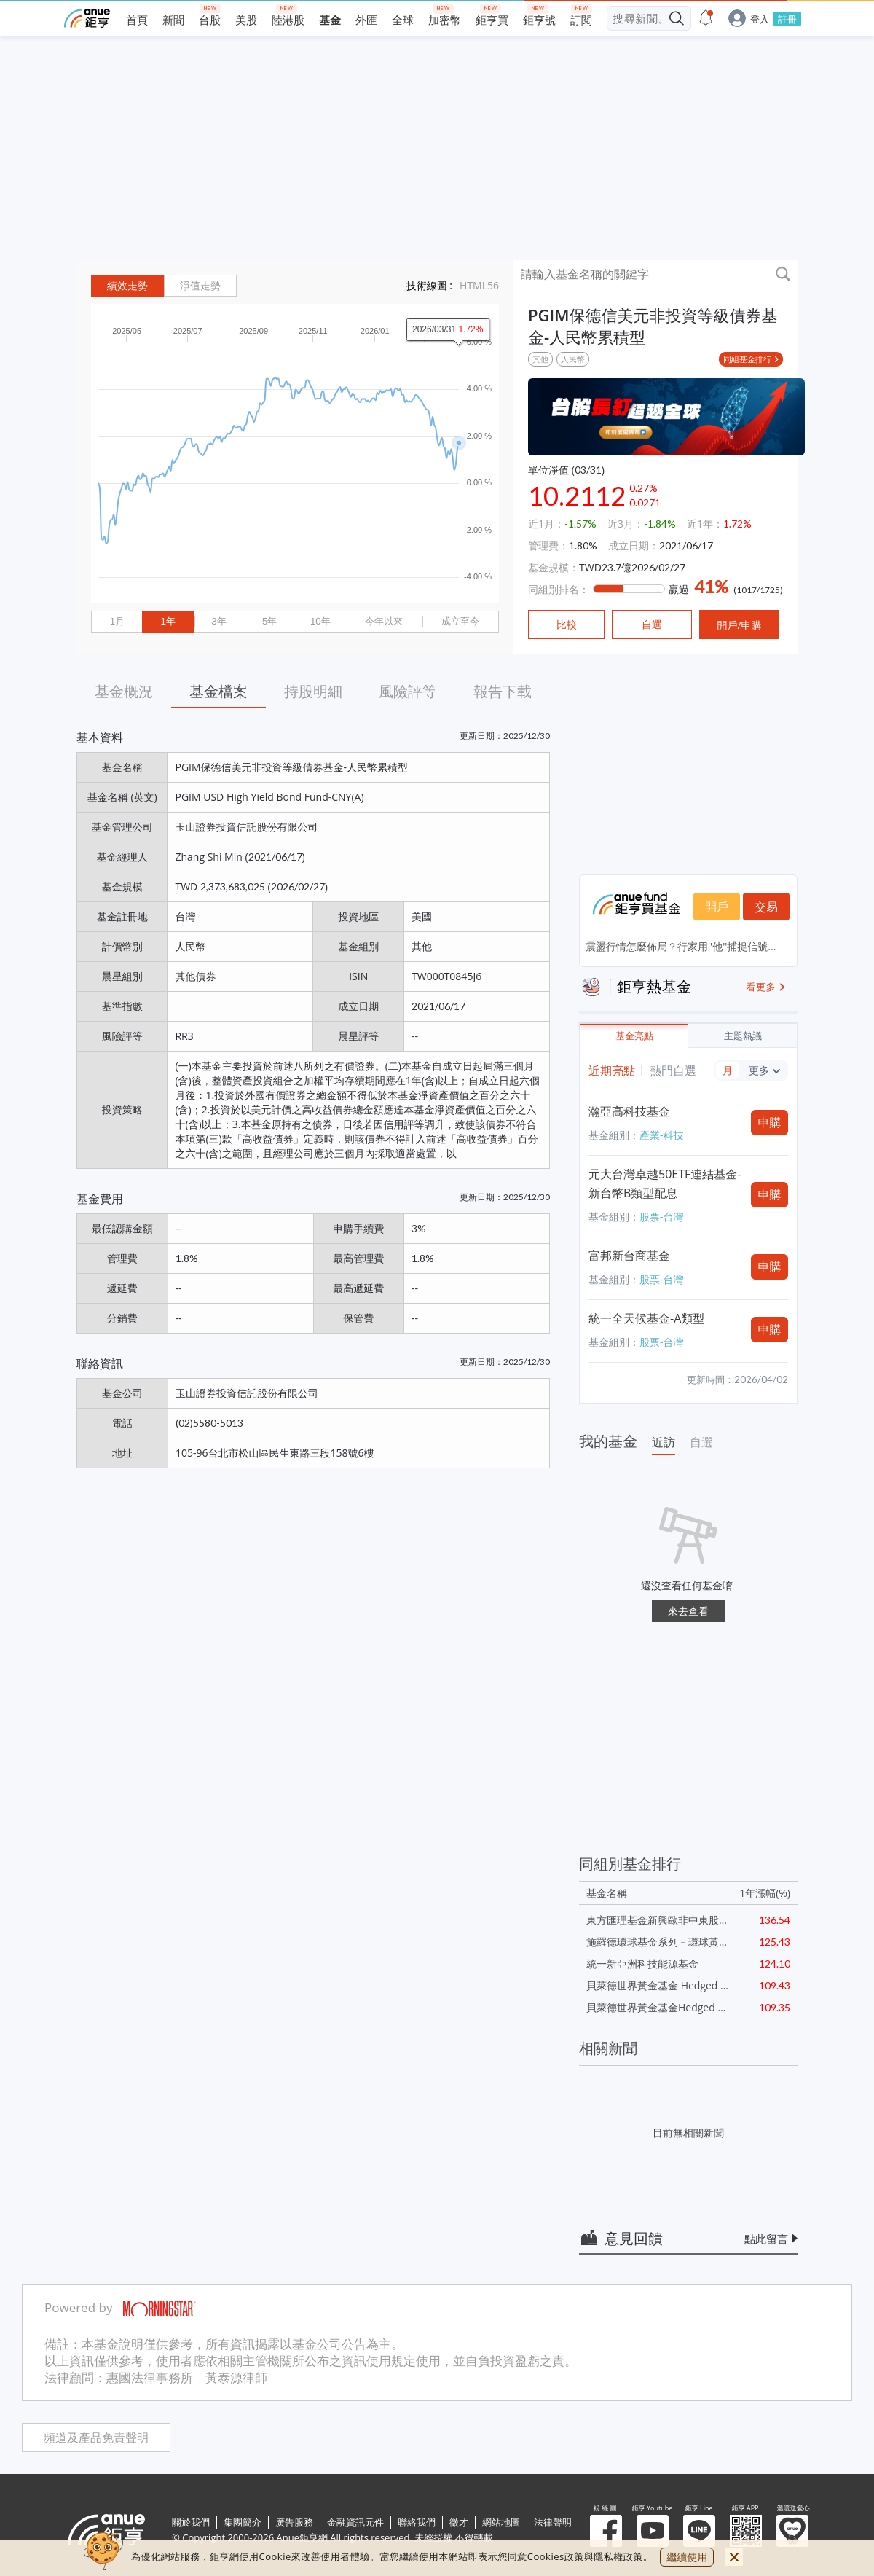 This screenshot has width=874, height=2576. What do you see at coordinates (242, 2522) in the screenshot?
I see `集團簡介` at bounding box center [242, 2522].